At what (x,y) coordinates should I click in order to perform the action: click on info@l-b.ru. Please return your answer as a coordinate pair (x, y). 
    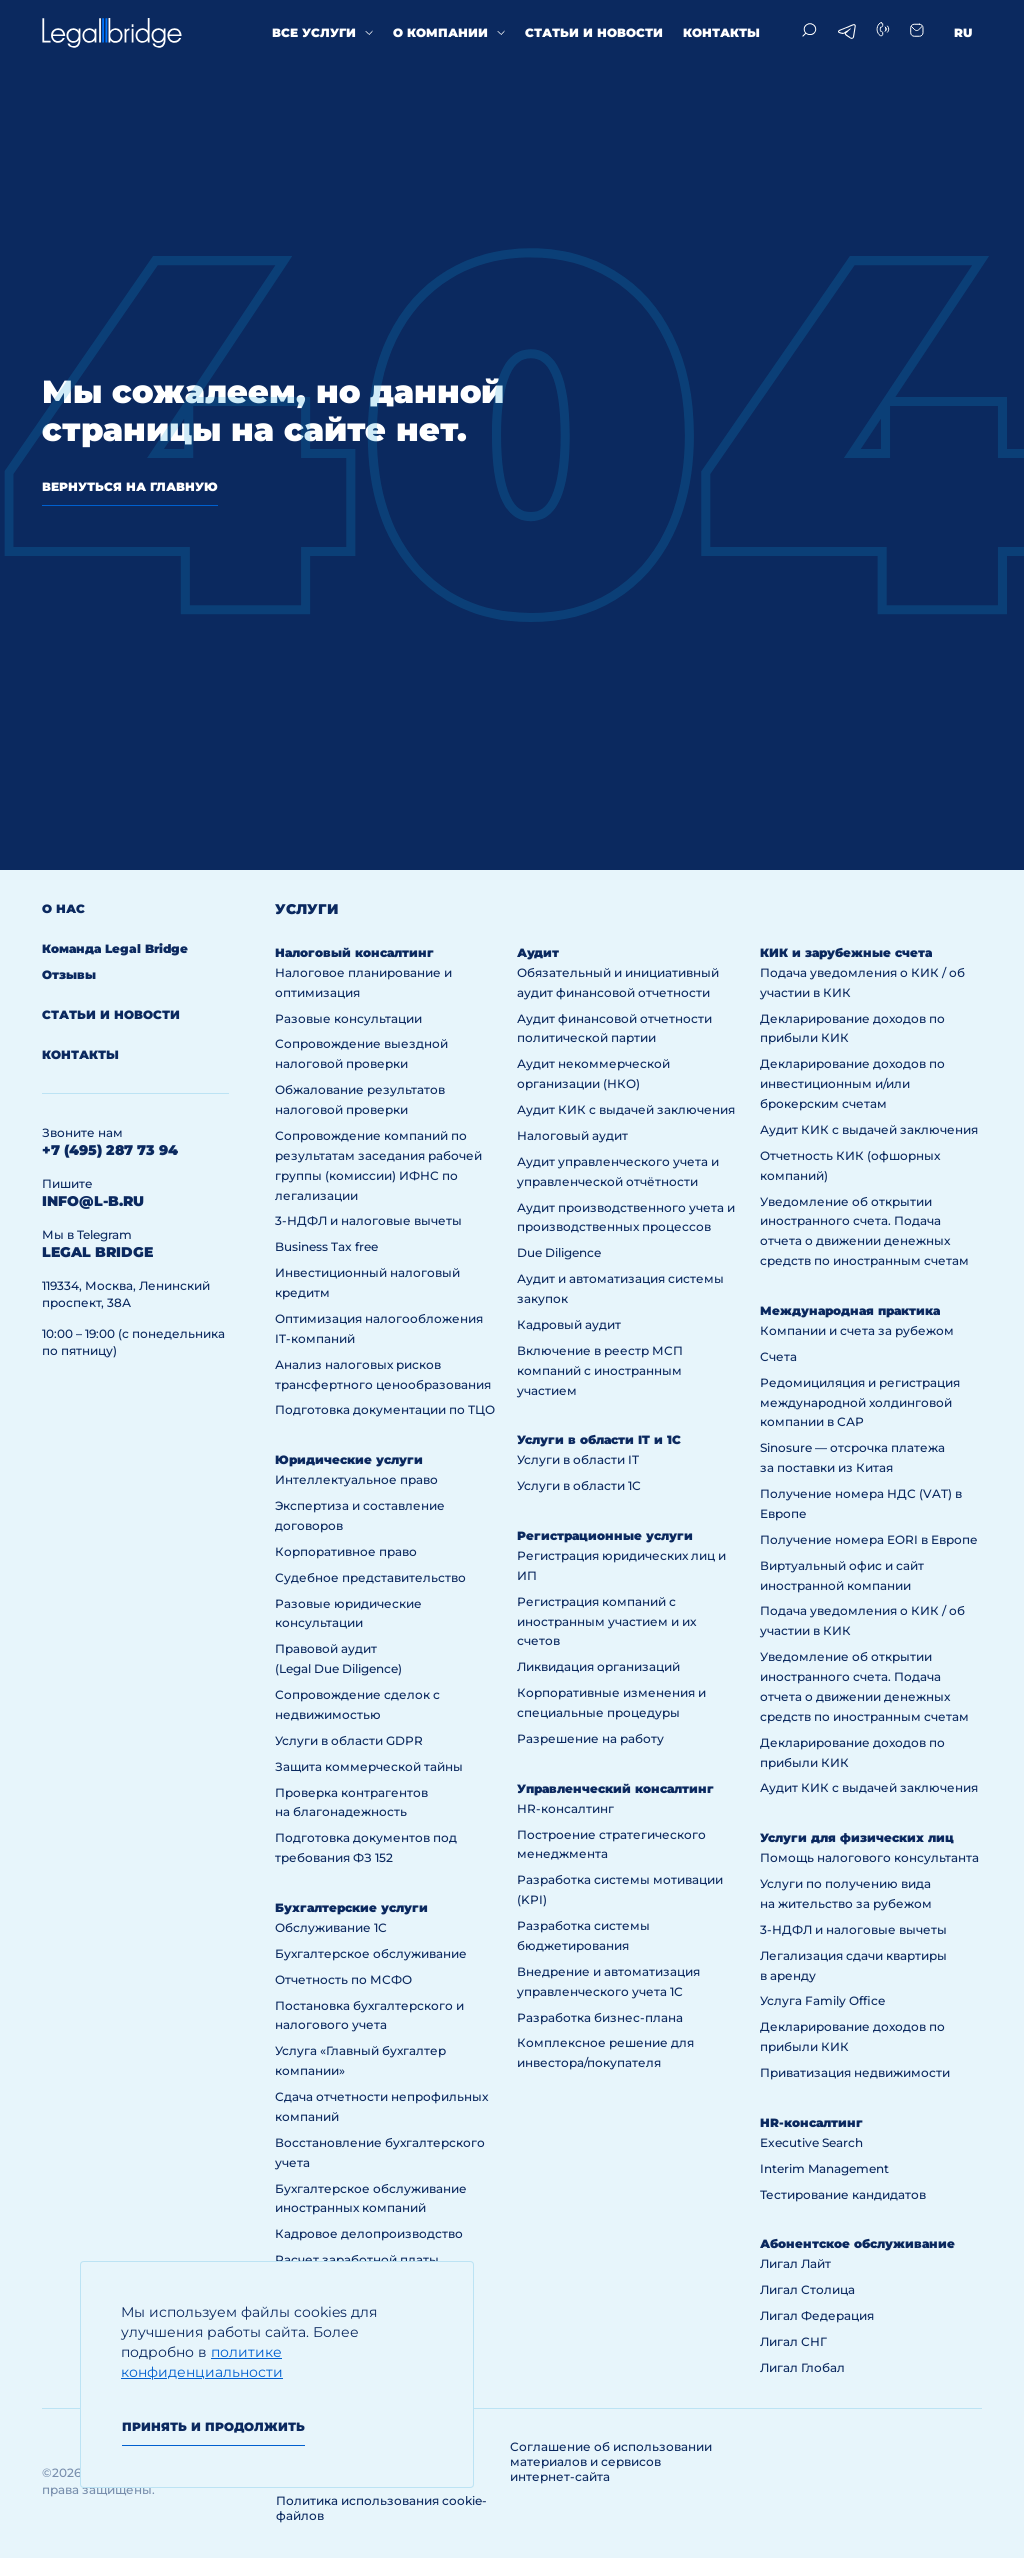
    Looking at the image, I should click on (93, 1201).